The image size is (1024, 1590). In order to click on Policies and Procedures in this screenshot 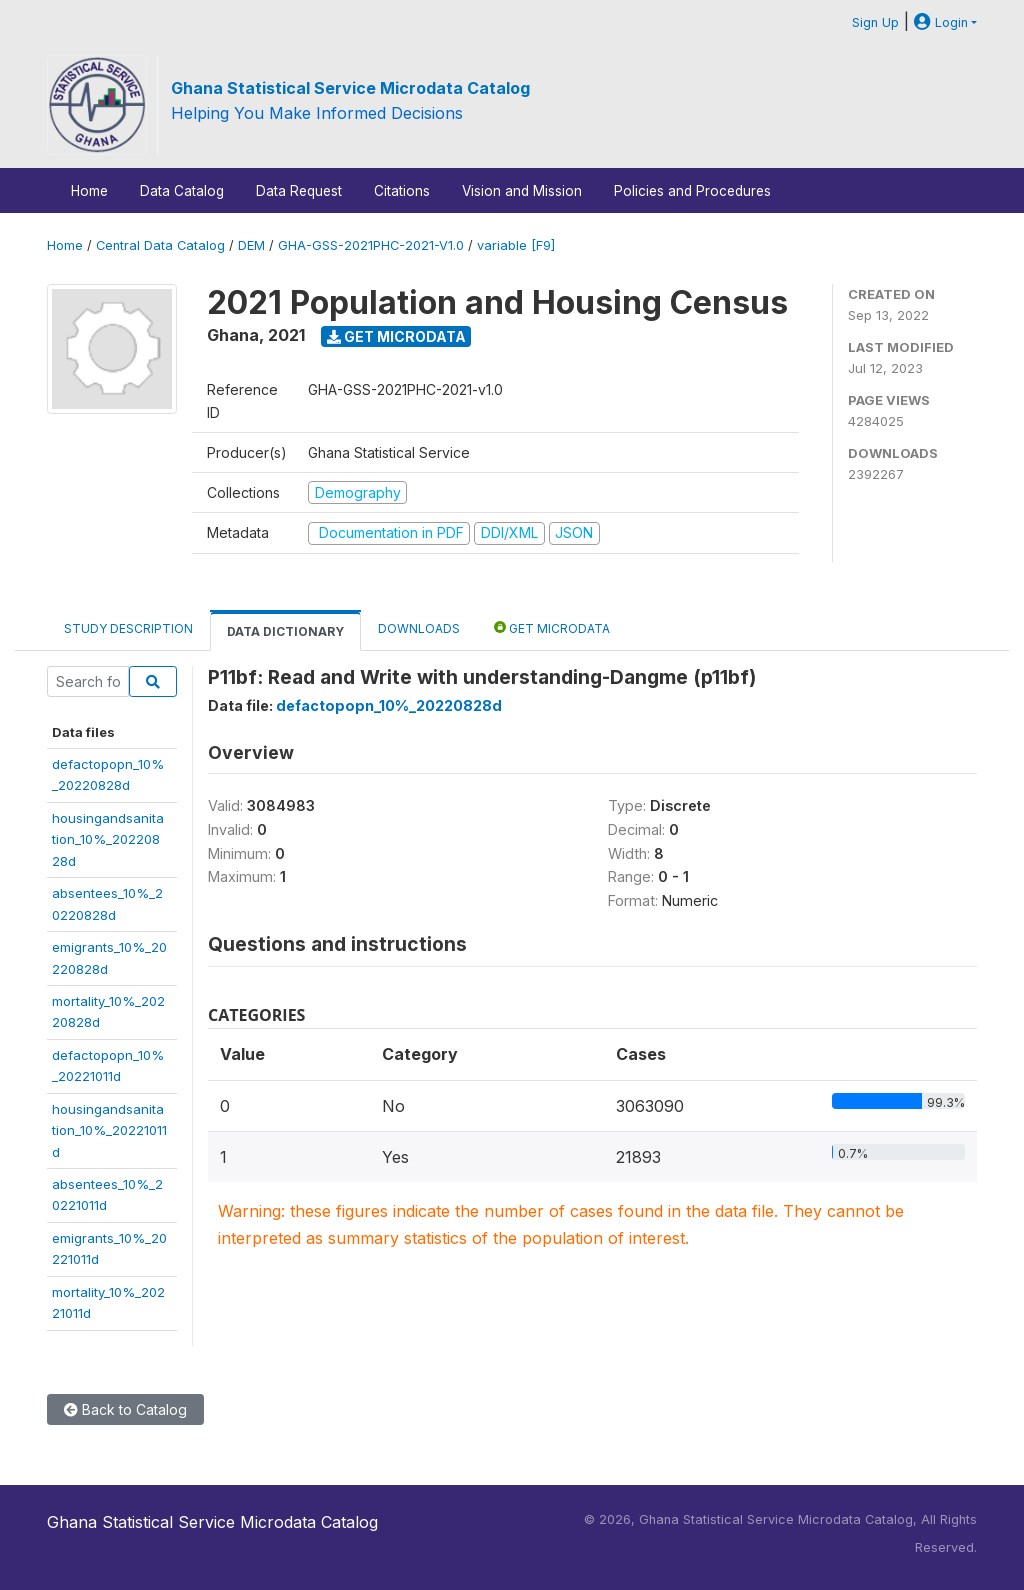, I will do `click(692, 191)`.